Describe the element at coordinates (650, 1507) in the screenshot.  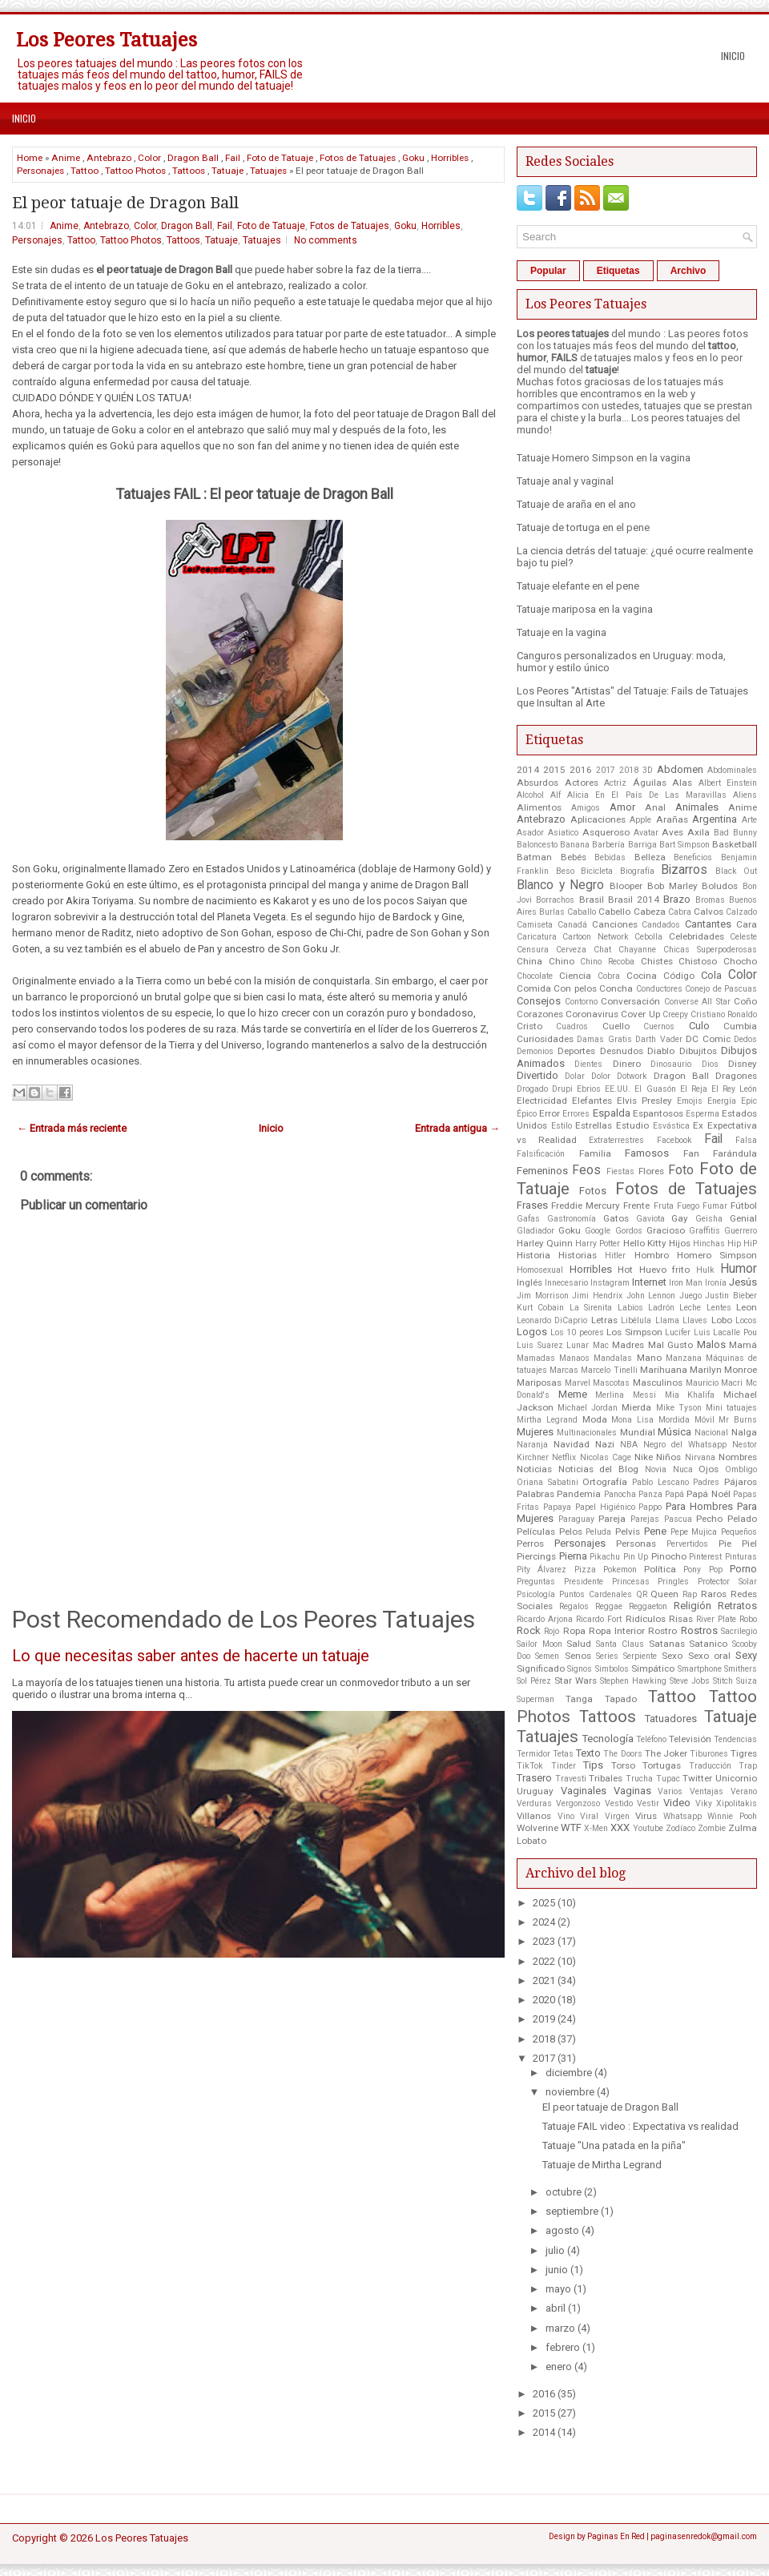
I see `Pappo` at that location.